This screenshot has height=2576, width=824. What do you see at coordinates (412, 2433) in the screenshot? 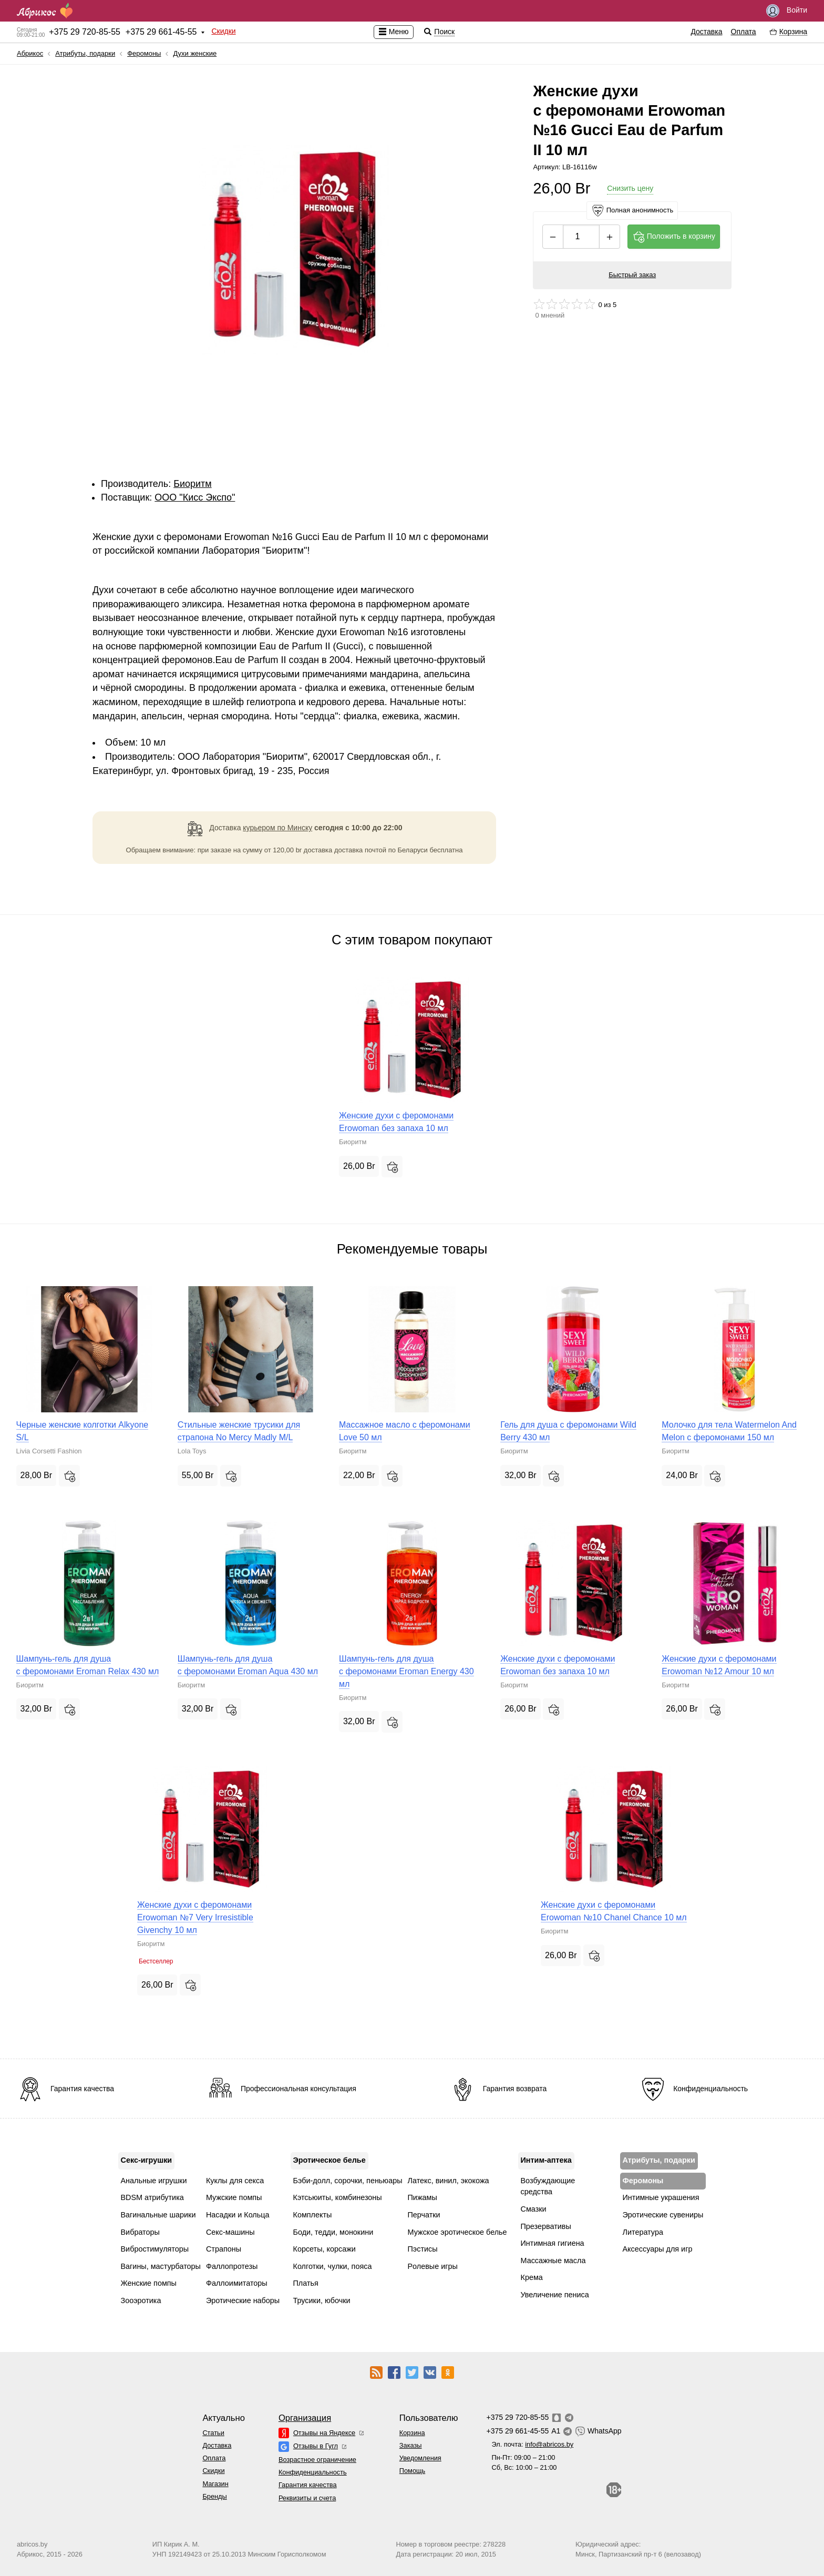
I see `Корзина` at bounding box center [412, 2433].